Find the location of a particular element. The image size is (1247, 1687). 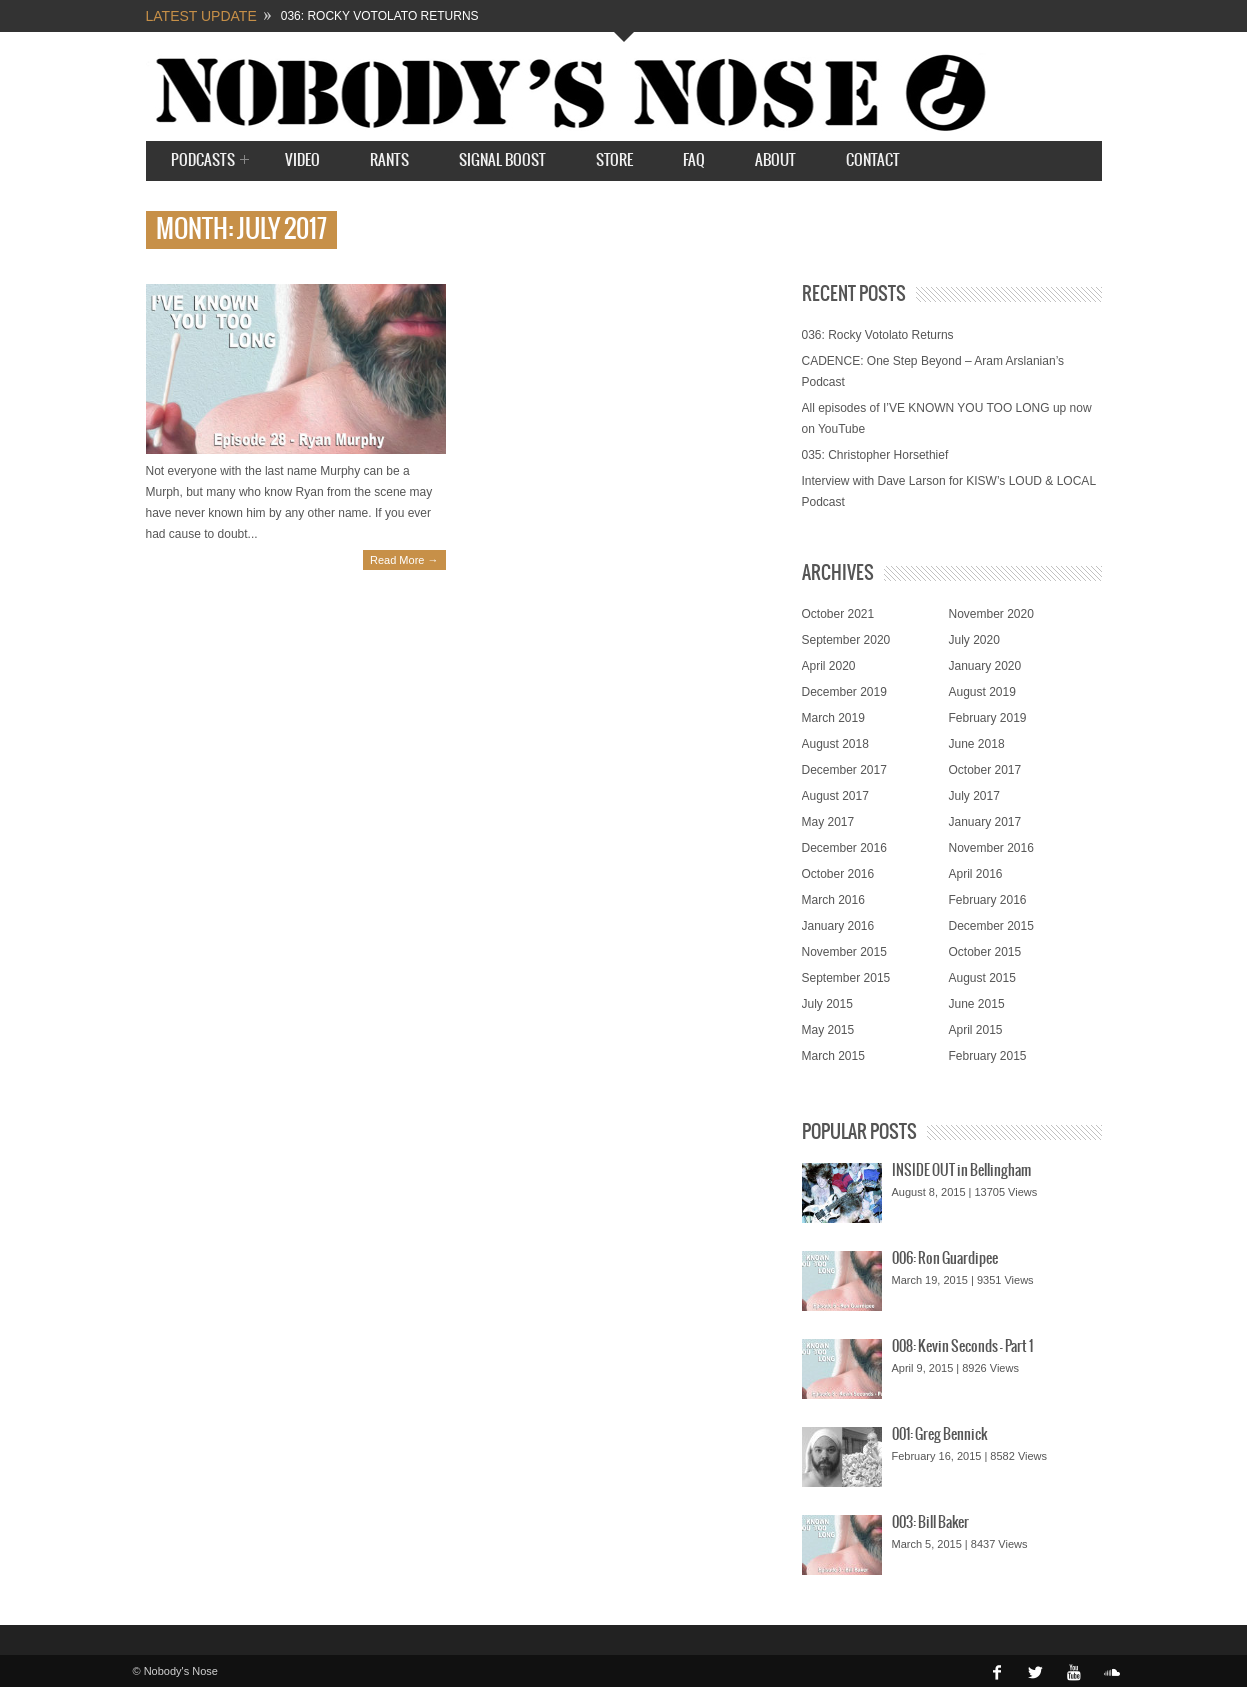

001: Greg Bennick is located at coordinates (939, 1435).